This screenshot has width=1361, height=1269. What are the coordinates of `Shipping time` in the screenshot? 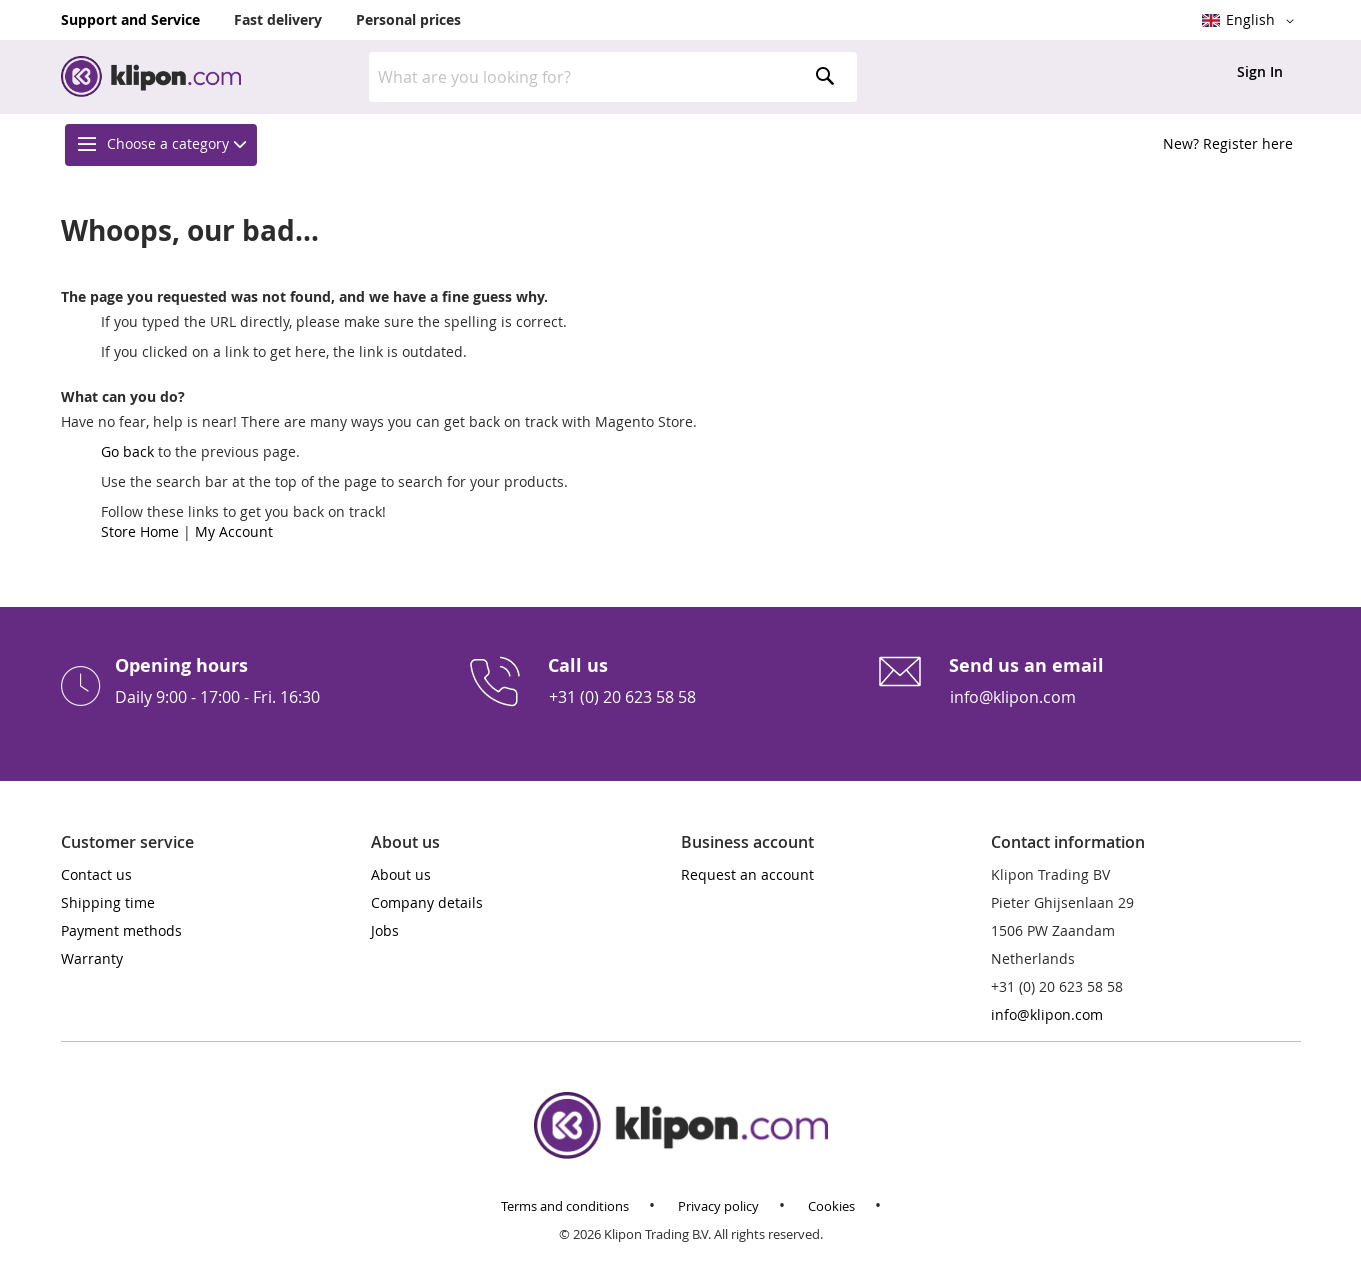 It's located at (108, 902).